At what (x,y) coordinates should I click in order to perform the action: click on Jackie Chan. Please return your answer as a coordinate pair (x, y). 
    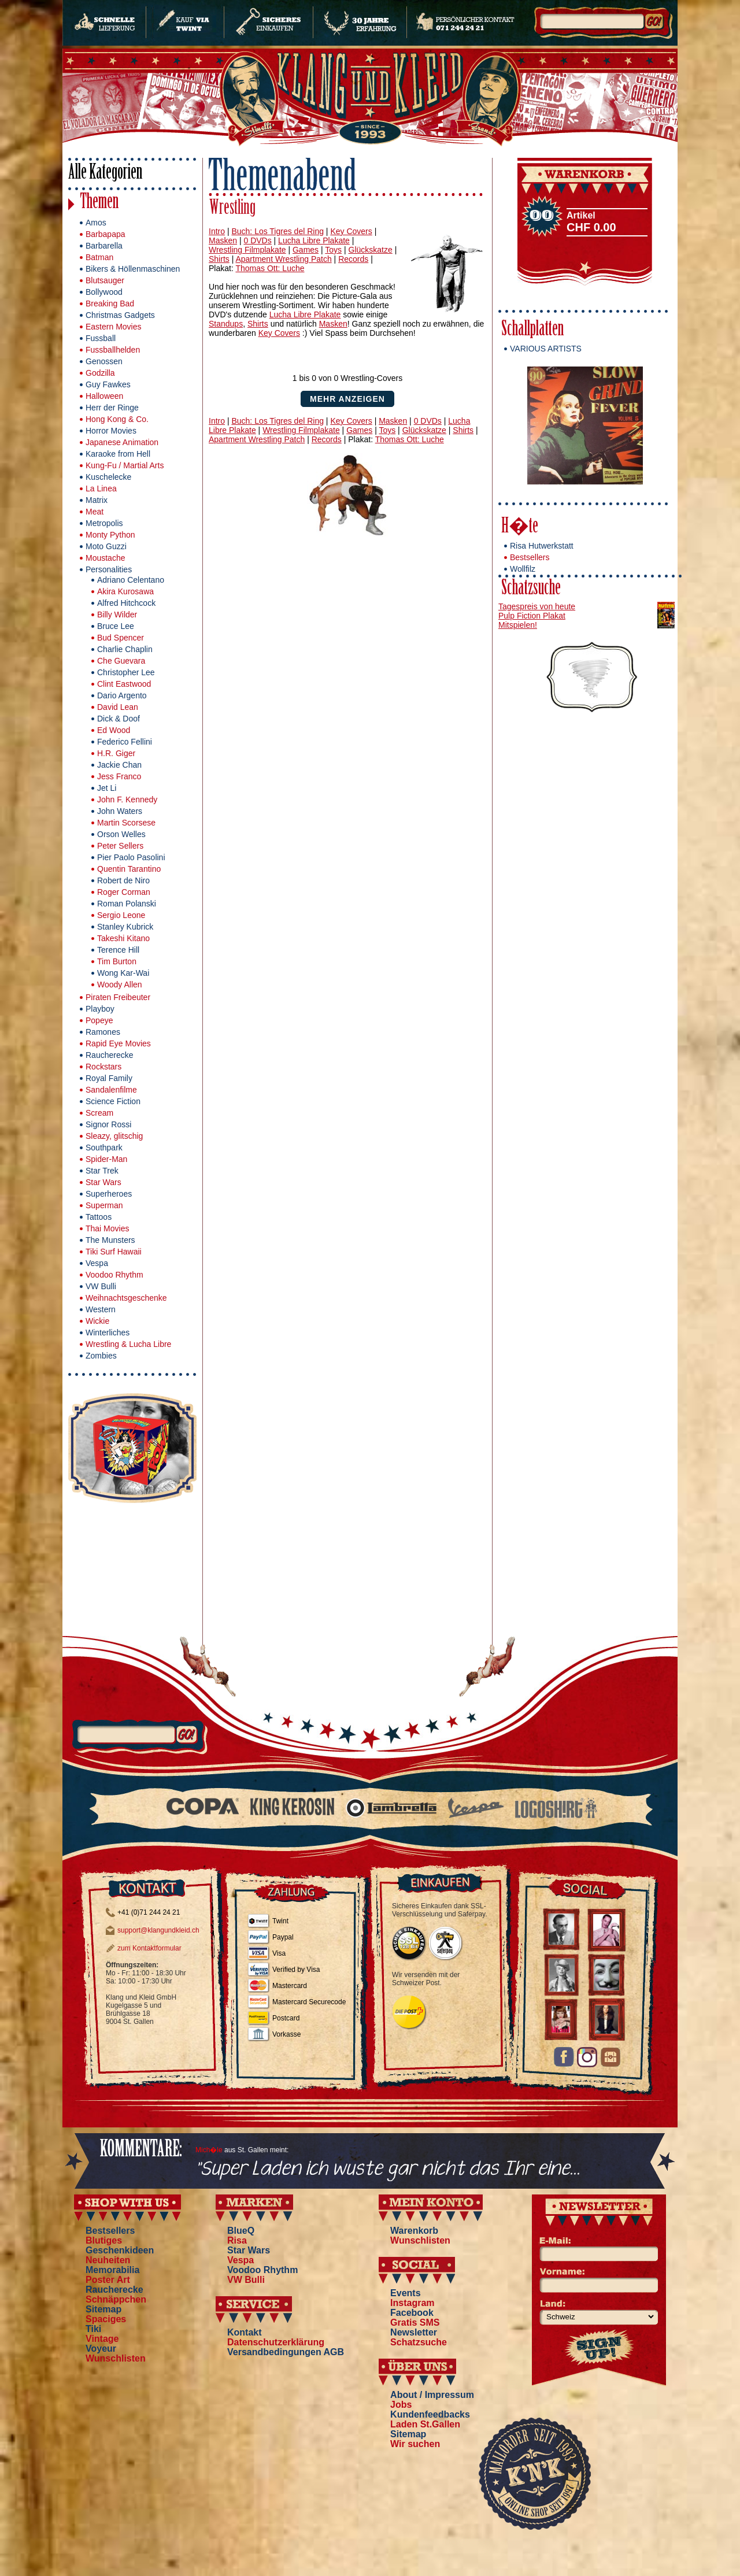
    Looking at the image, I should click on (119, 764).